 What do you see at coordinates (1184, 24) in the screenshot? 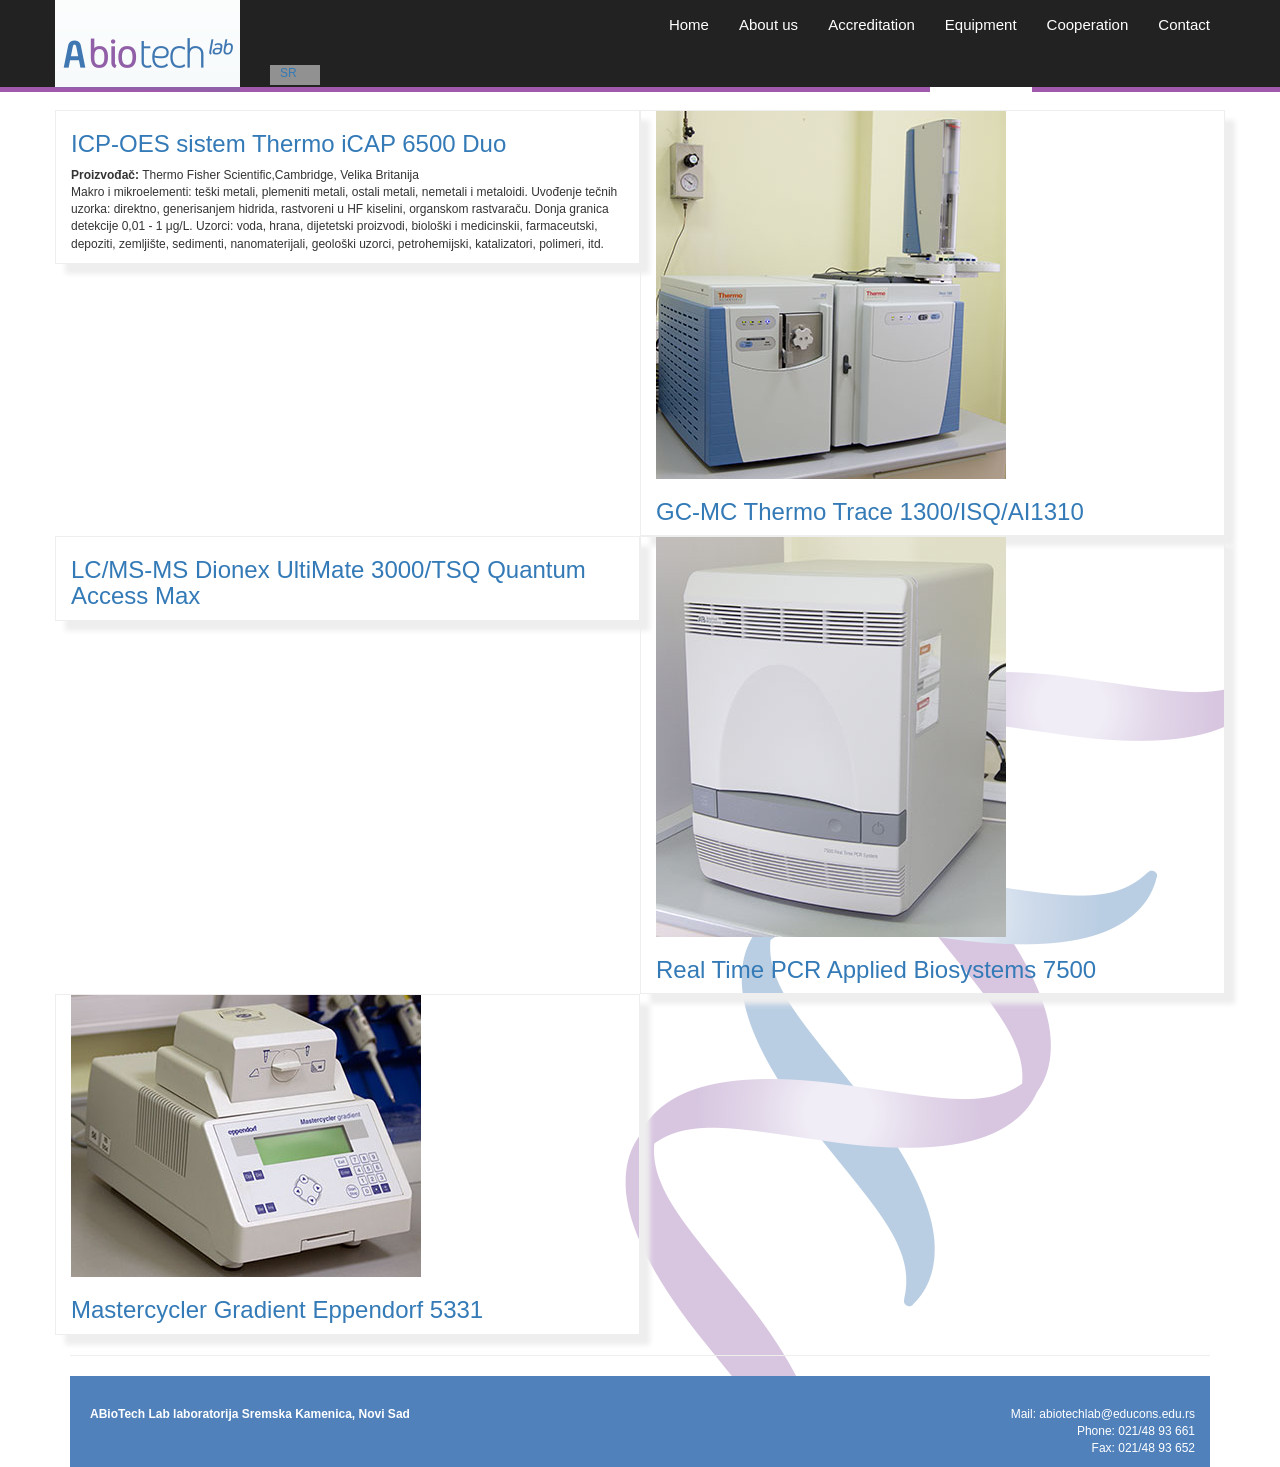
I see `Contact` at bounding box center [1184, 24].